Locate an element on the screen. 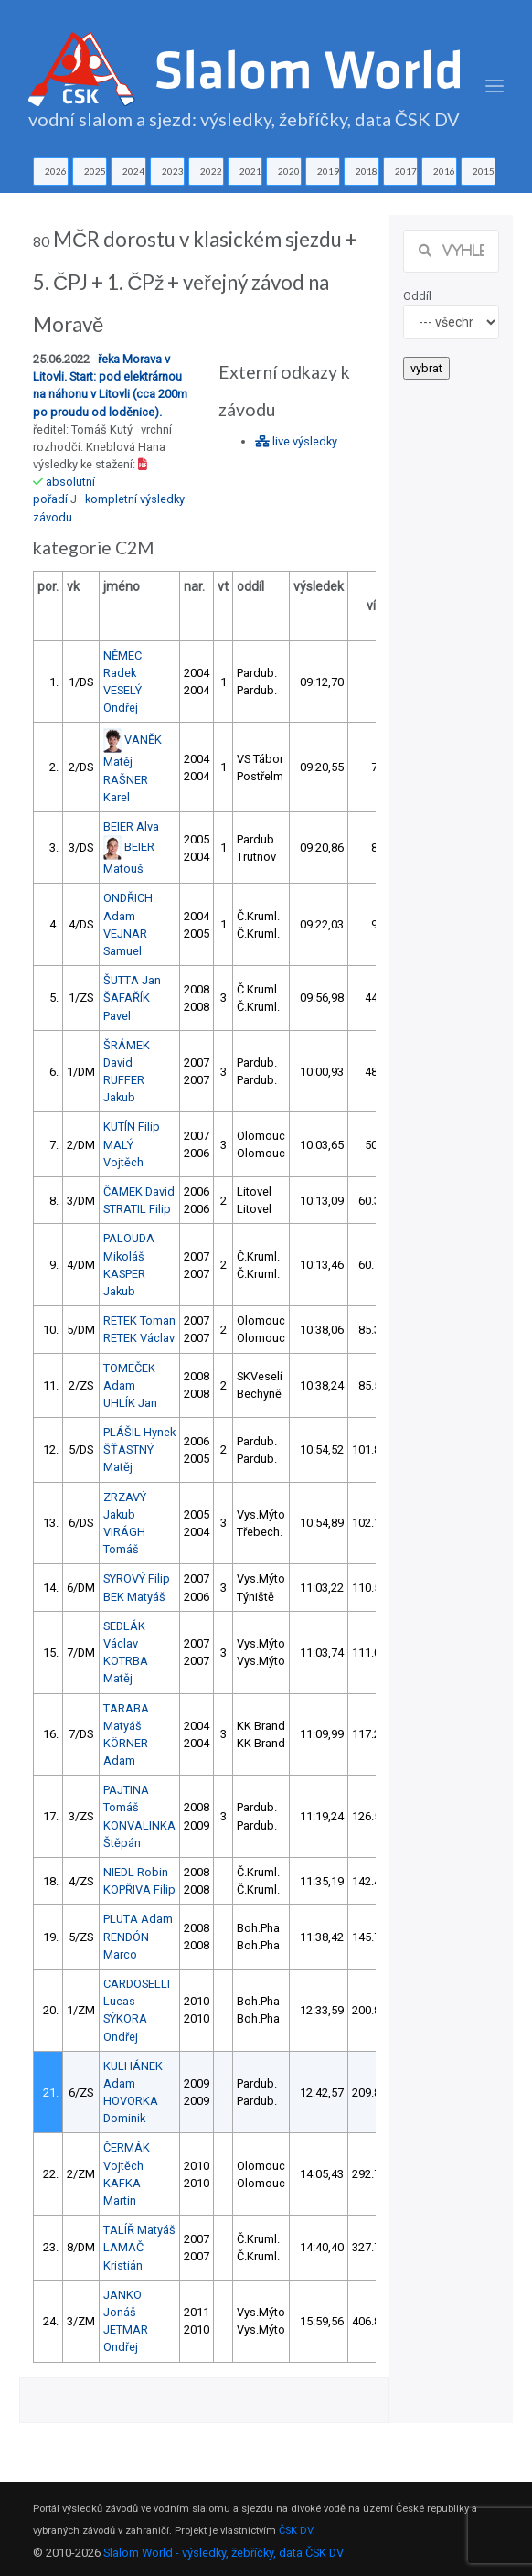 This screenshot has width=532, height=2576. 2018 is located at coordinates (367, 171).